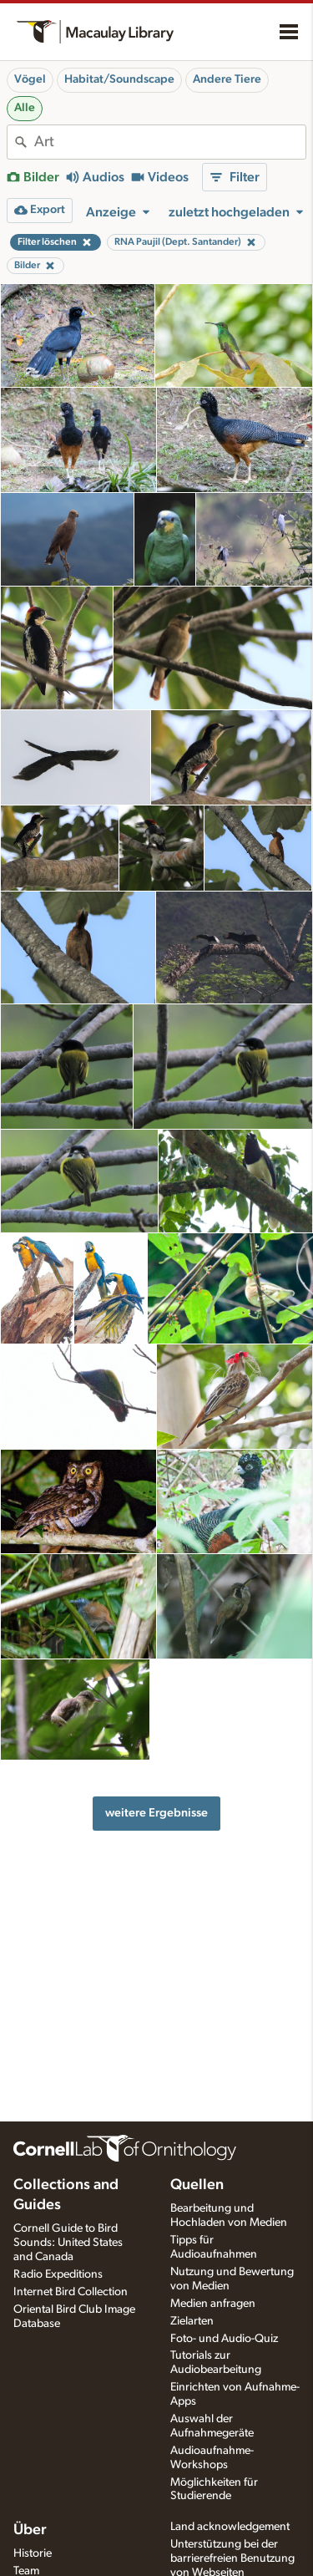  I want to click on Foto- und Audio-Quiz, so click(224, 2339).